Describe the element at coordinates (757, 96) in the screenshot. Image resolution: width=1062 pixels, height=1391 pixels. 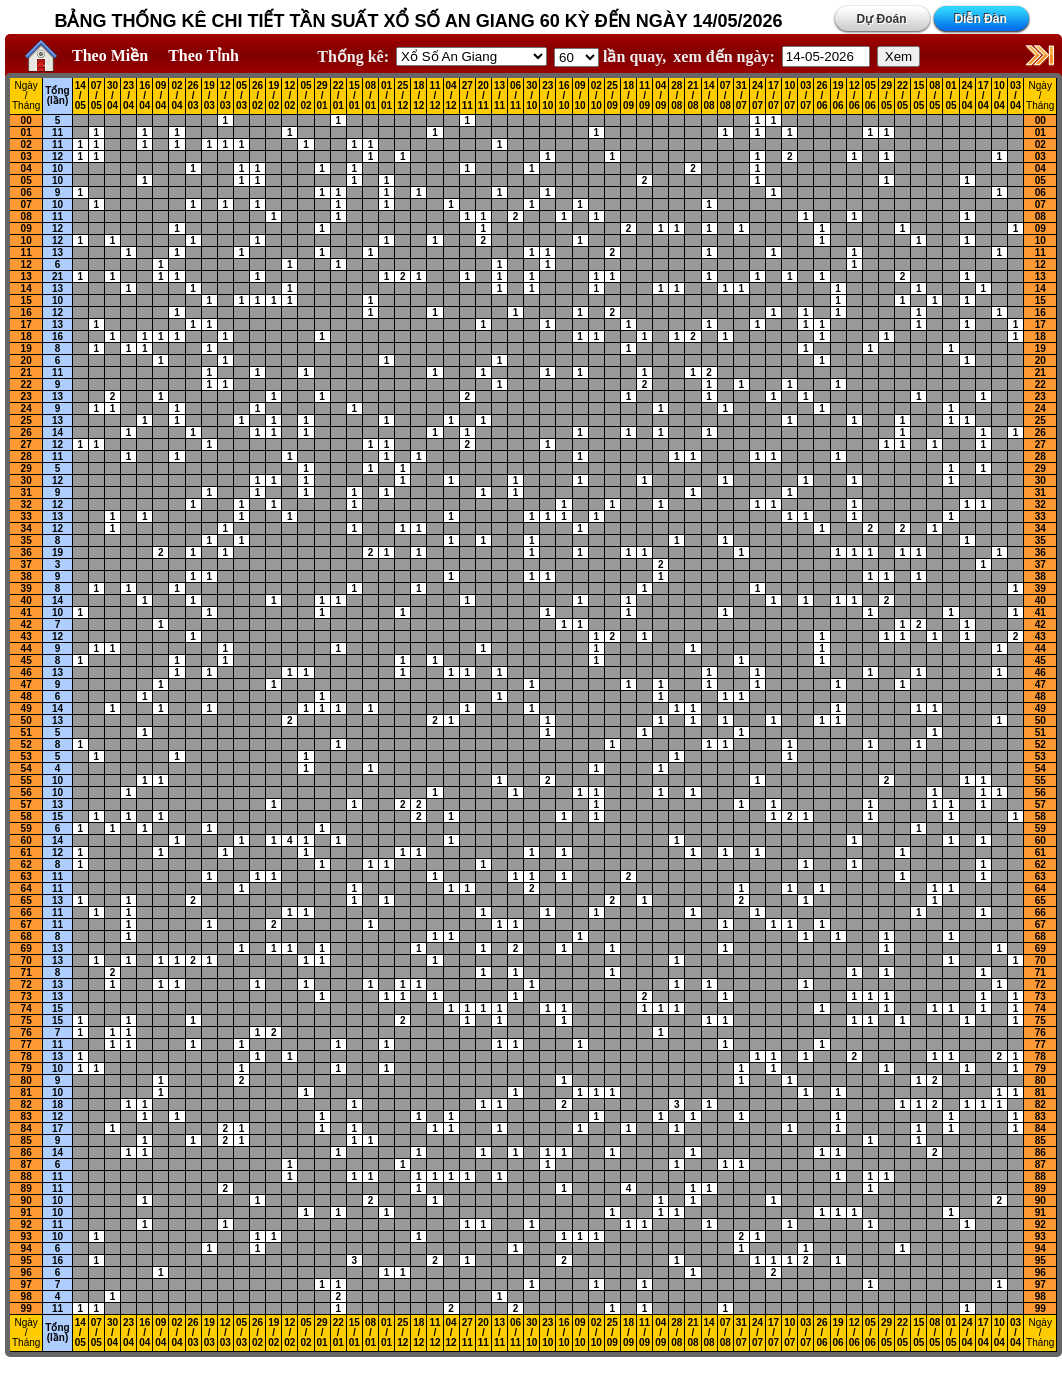
I see `24 / 07` at that location.